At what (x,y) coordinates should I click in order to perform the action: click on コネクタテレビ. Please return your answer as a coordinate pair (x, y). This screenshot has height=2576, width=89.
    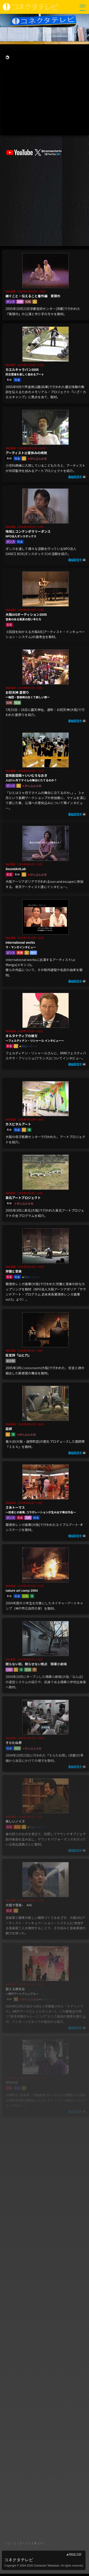
    Looking at the image, I should click on (18, 2560).